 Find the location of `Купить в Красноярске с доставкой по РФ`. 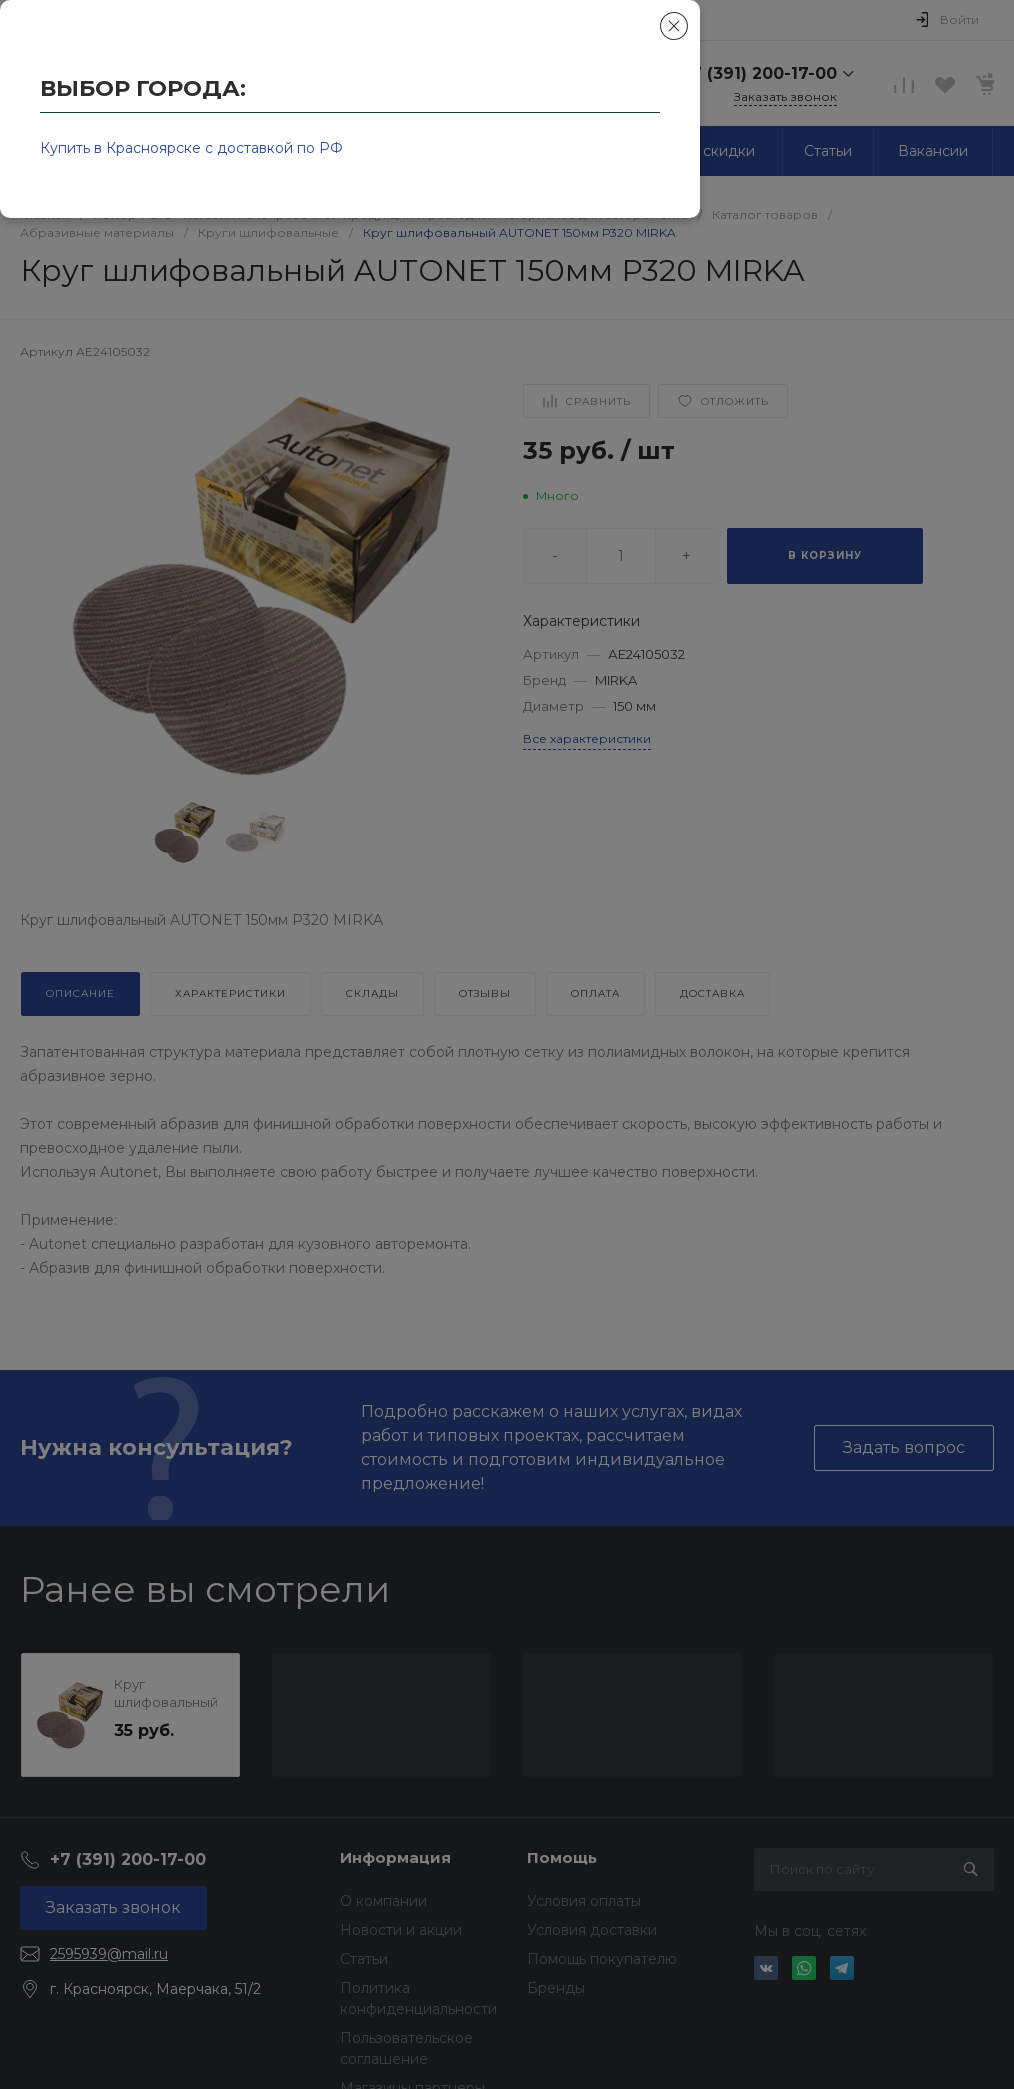

Купить в Красноярске с доставкой по РФ is located at coordinates (191, 148).